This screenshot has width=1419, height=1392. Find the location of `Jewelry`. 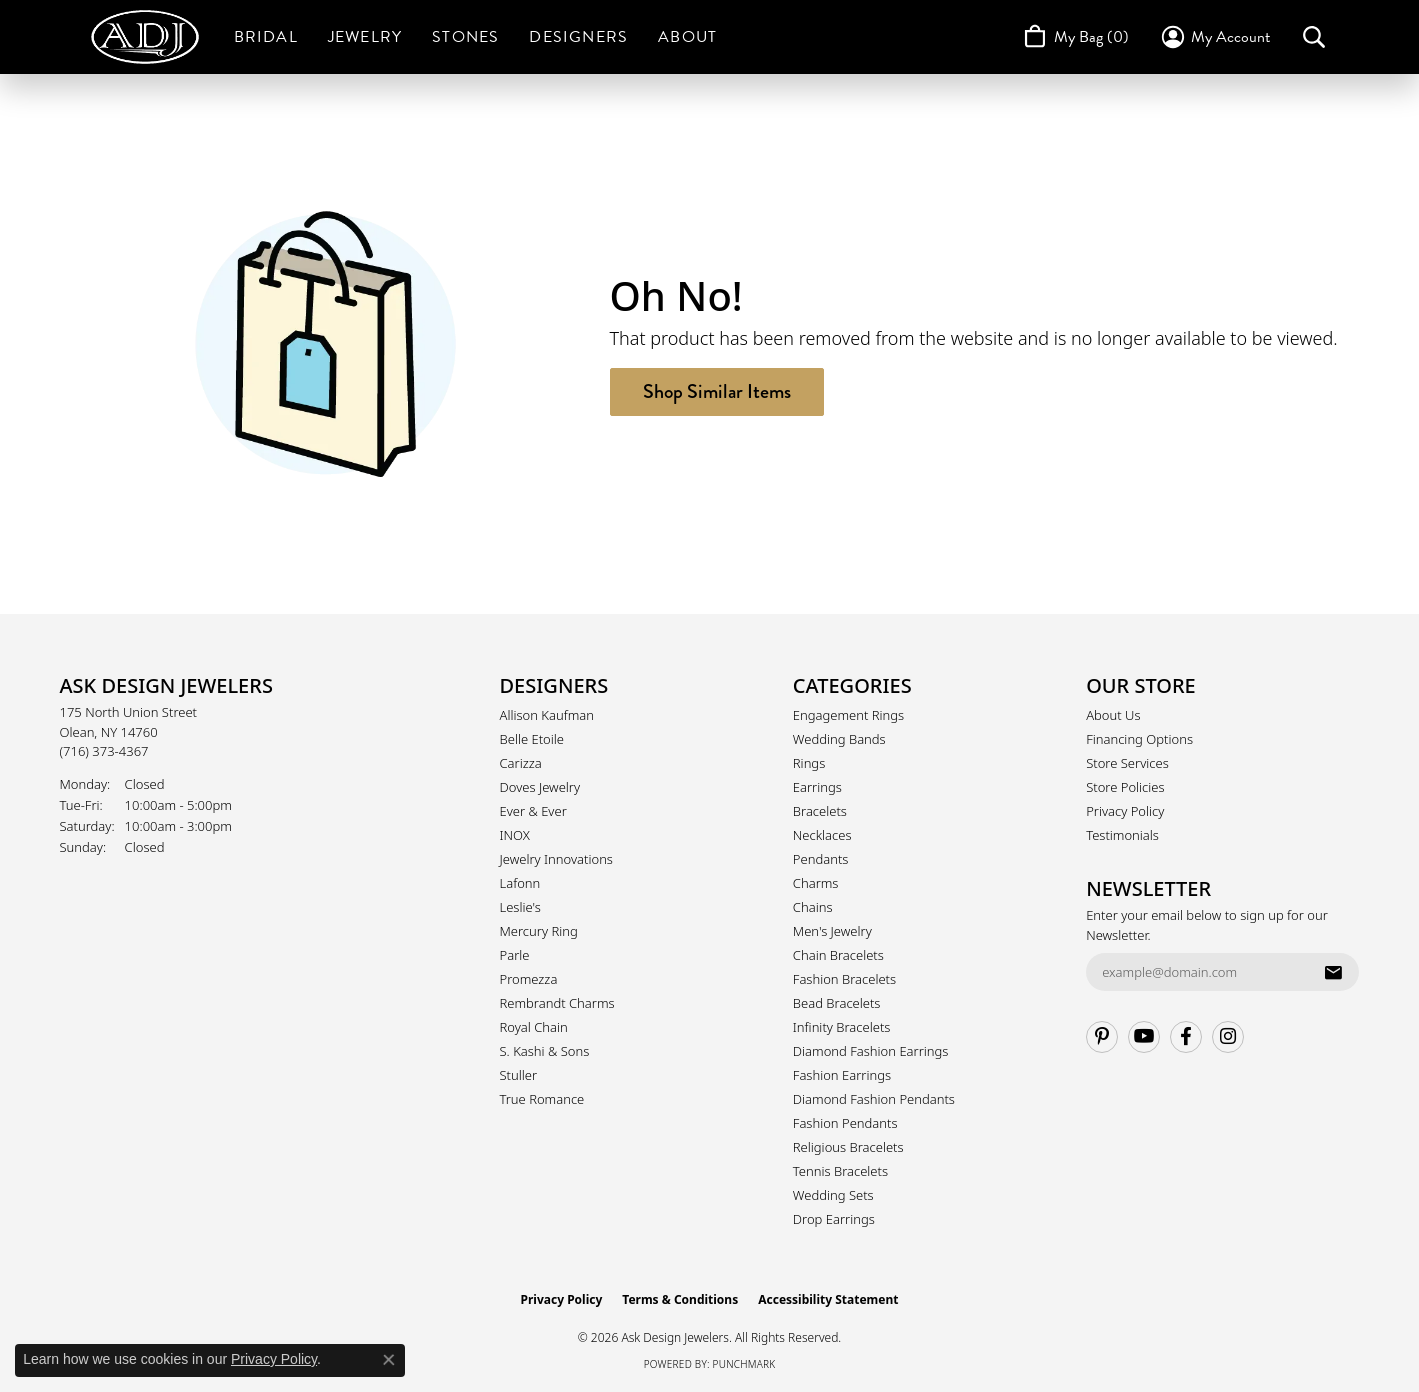

Jewelry is located at coordinates (365, 37).